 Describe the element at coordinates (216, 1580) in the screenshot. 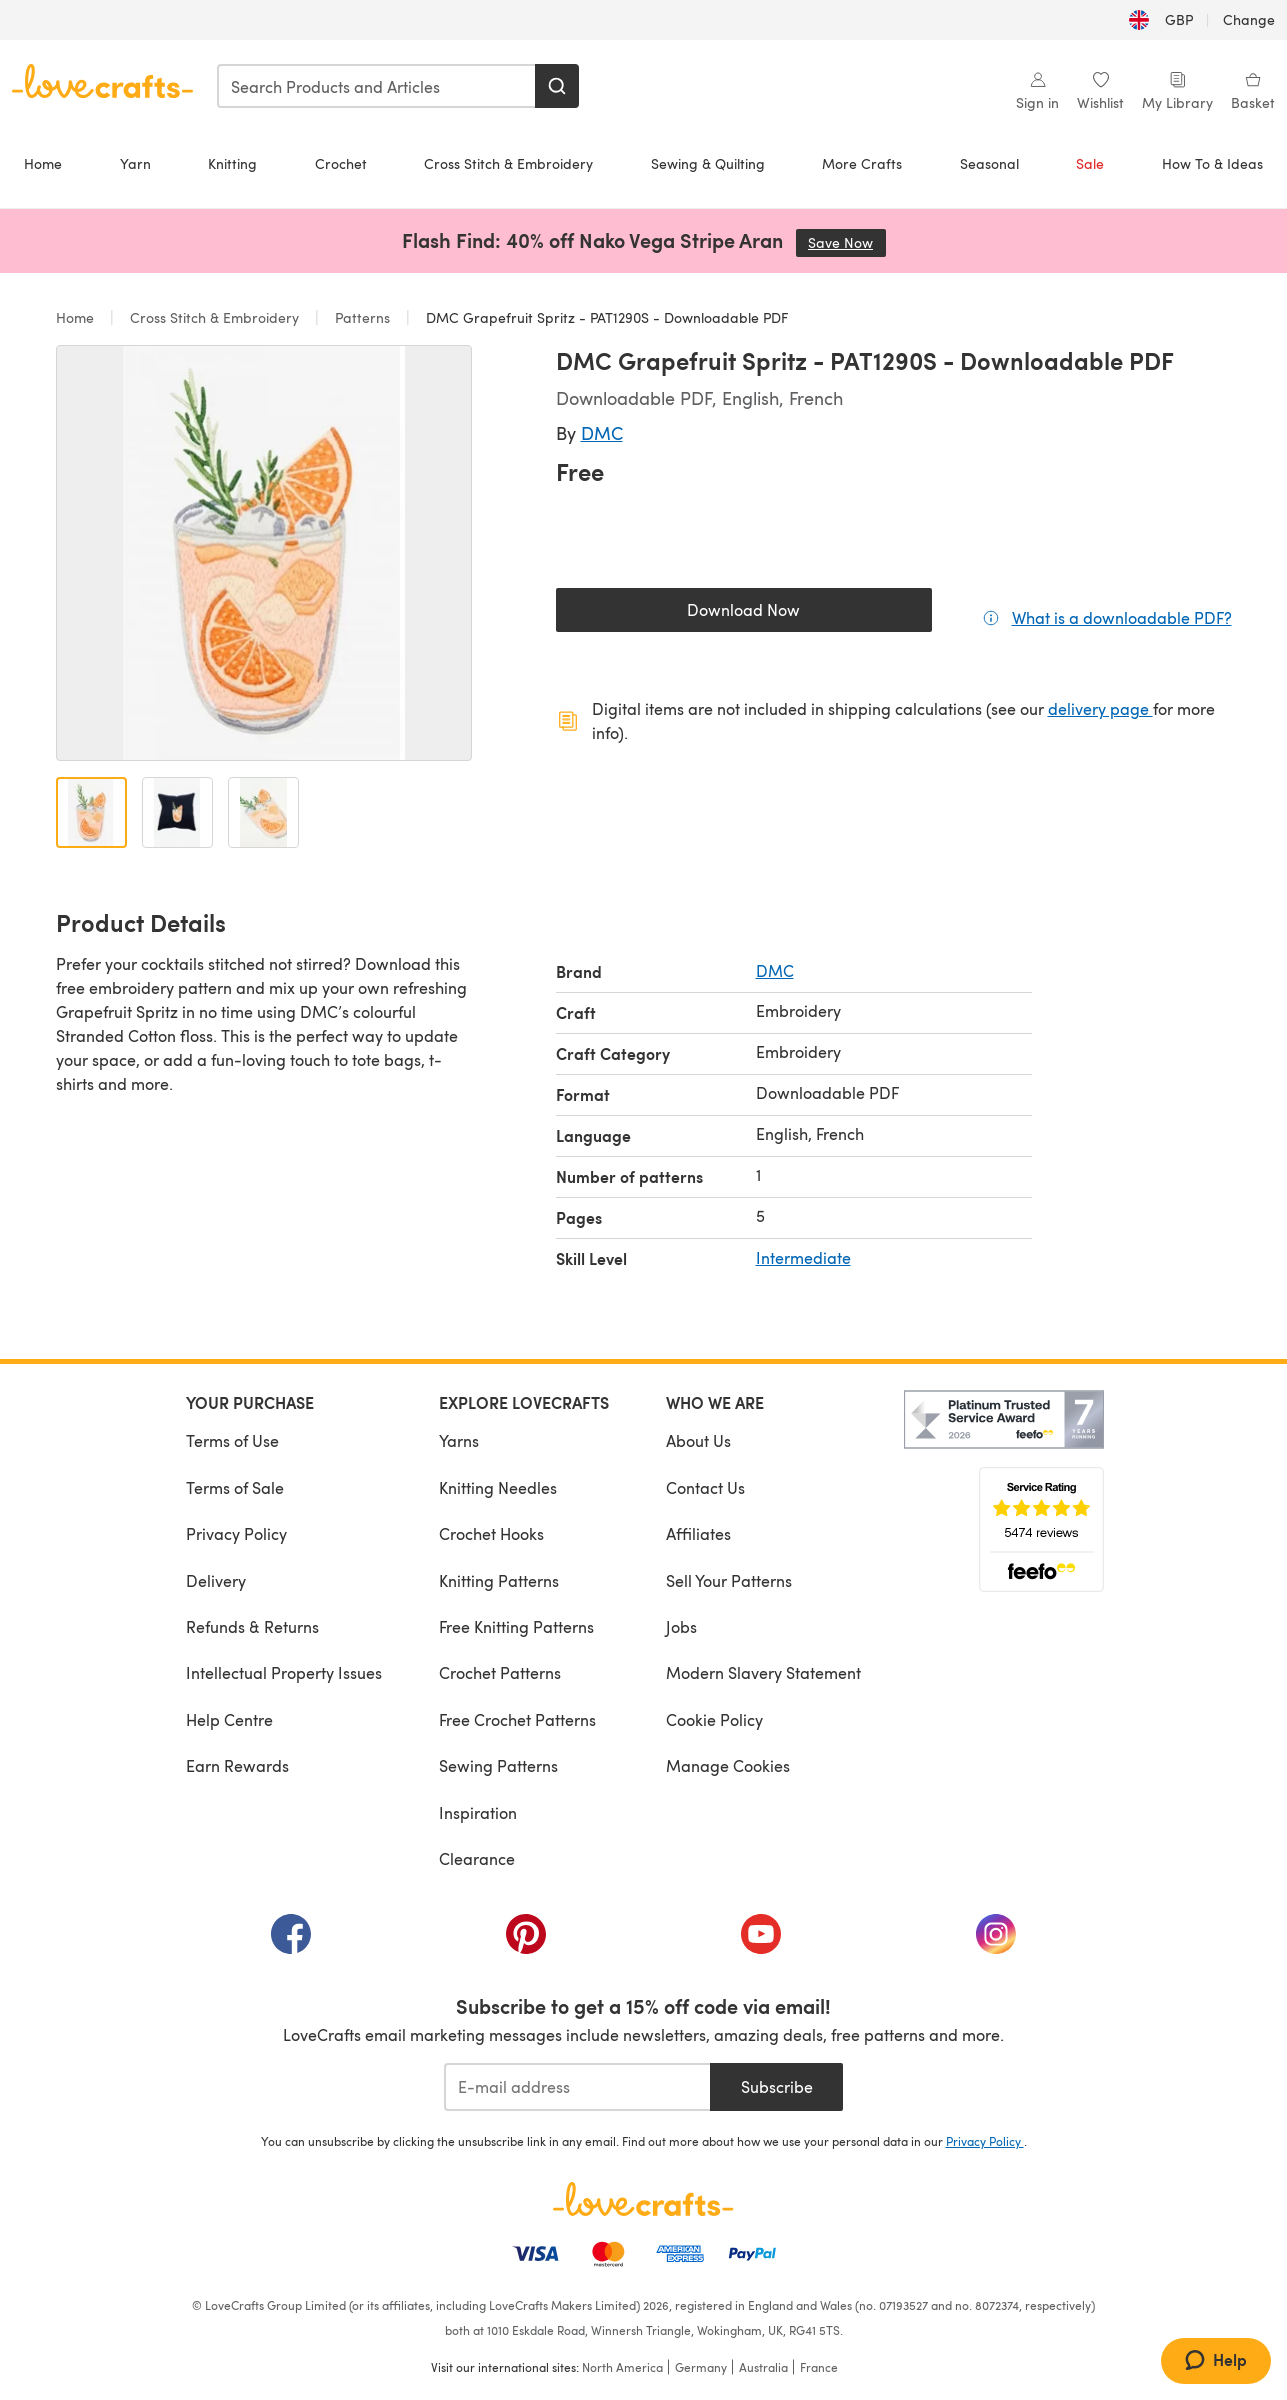

I see `Delivery` at that location.